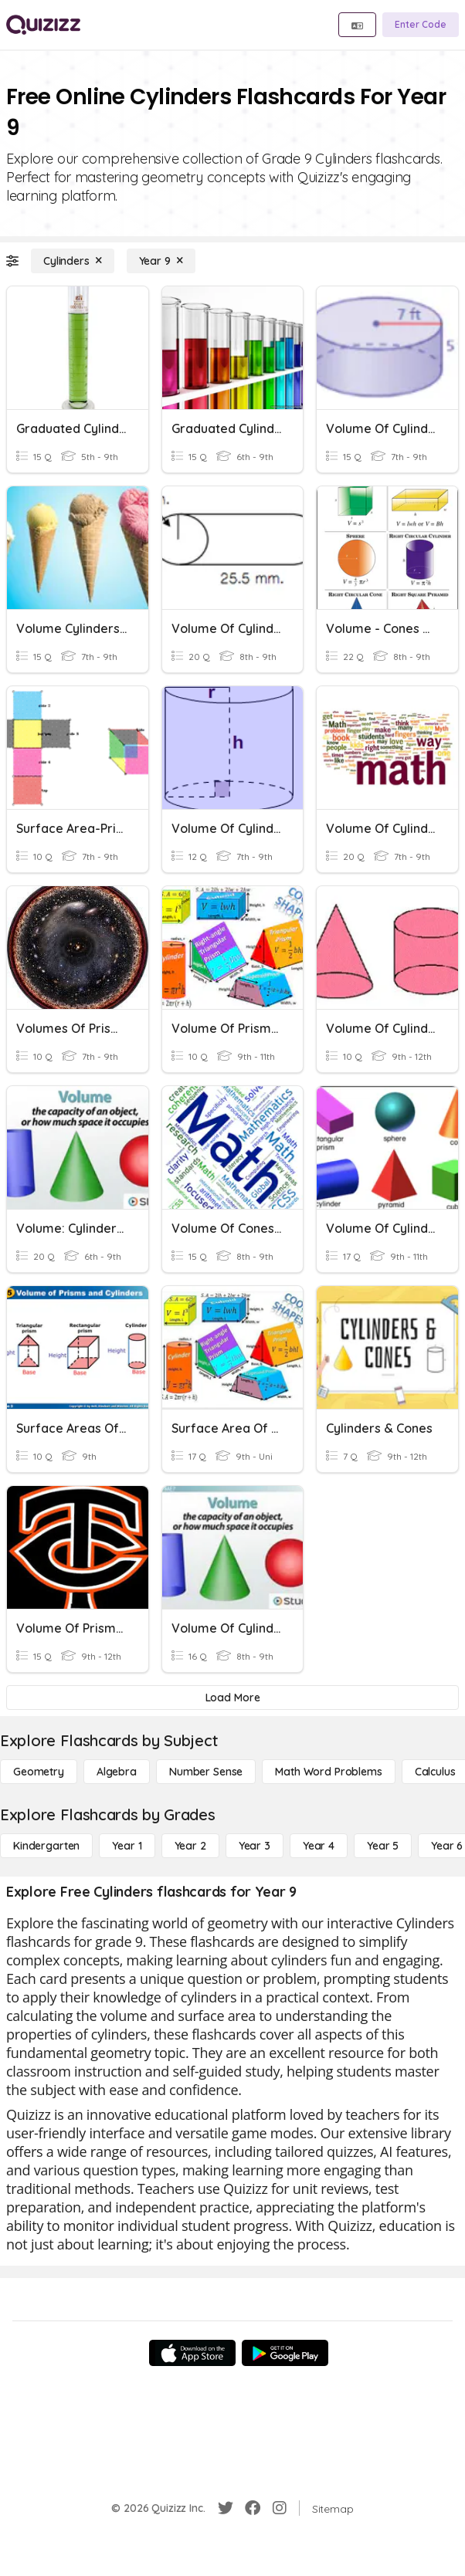  I want to click on [Number Sense], so click(206, 1771).